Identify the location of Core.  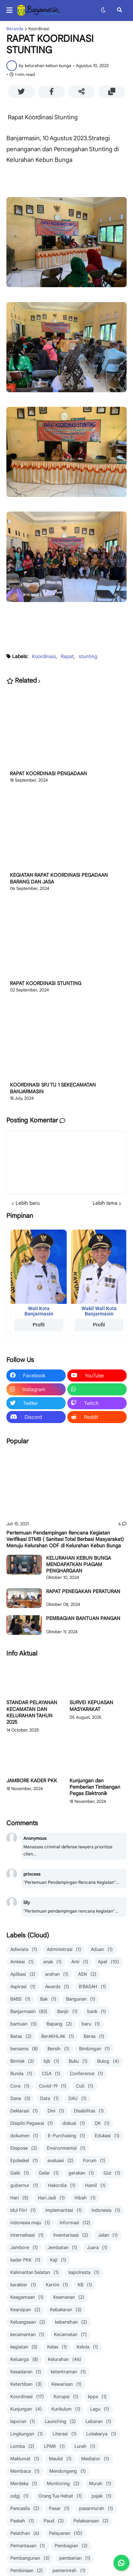
(19, 2086).